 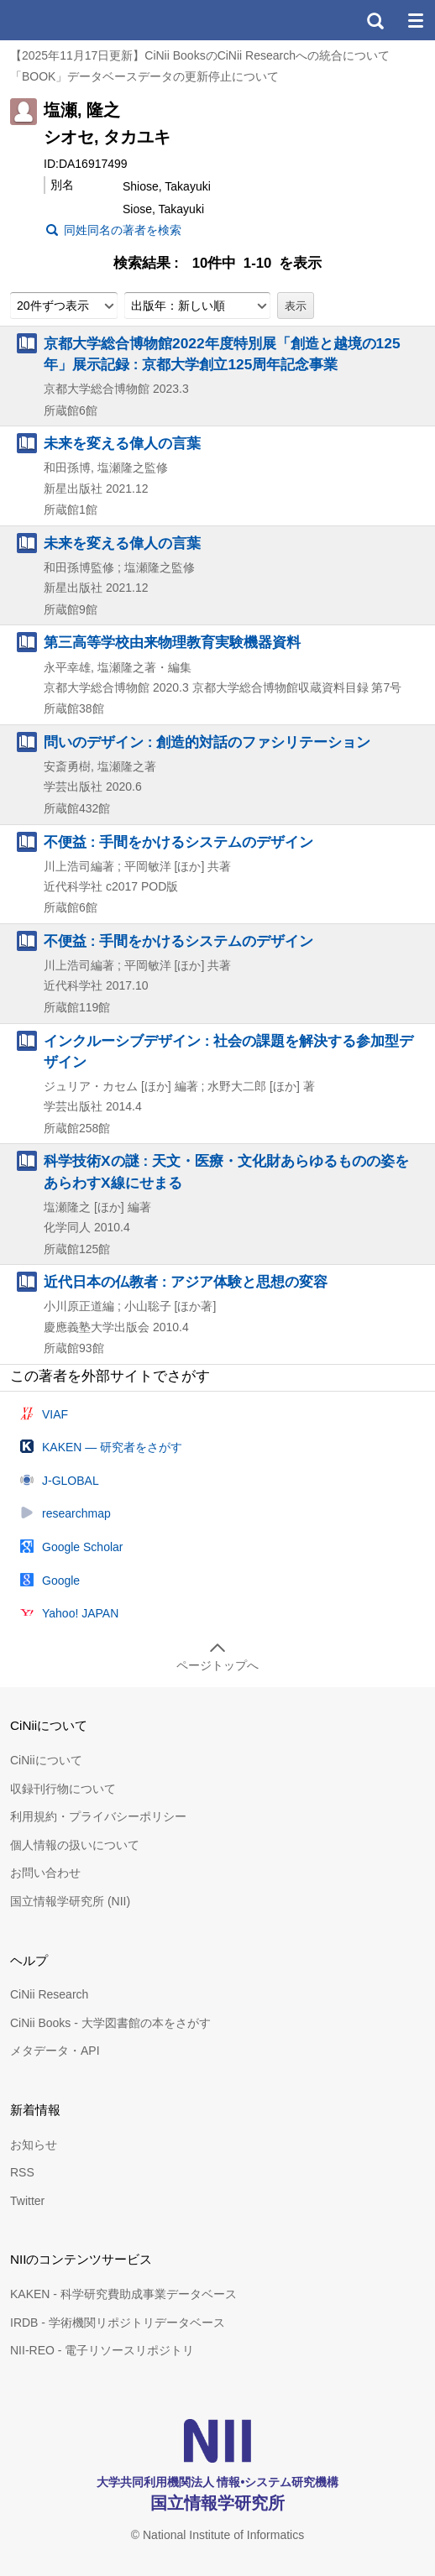 What do you see at coordinates (98, 1816) in the screenshot?
I see `利用規約・プライバシーポリシー` at bounding box center [98, 1816].